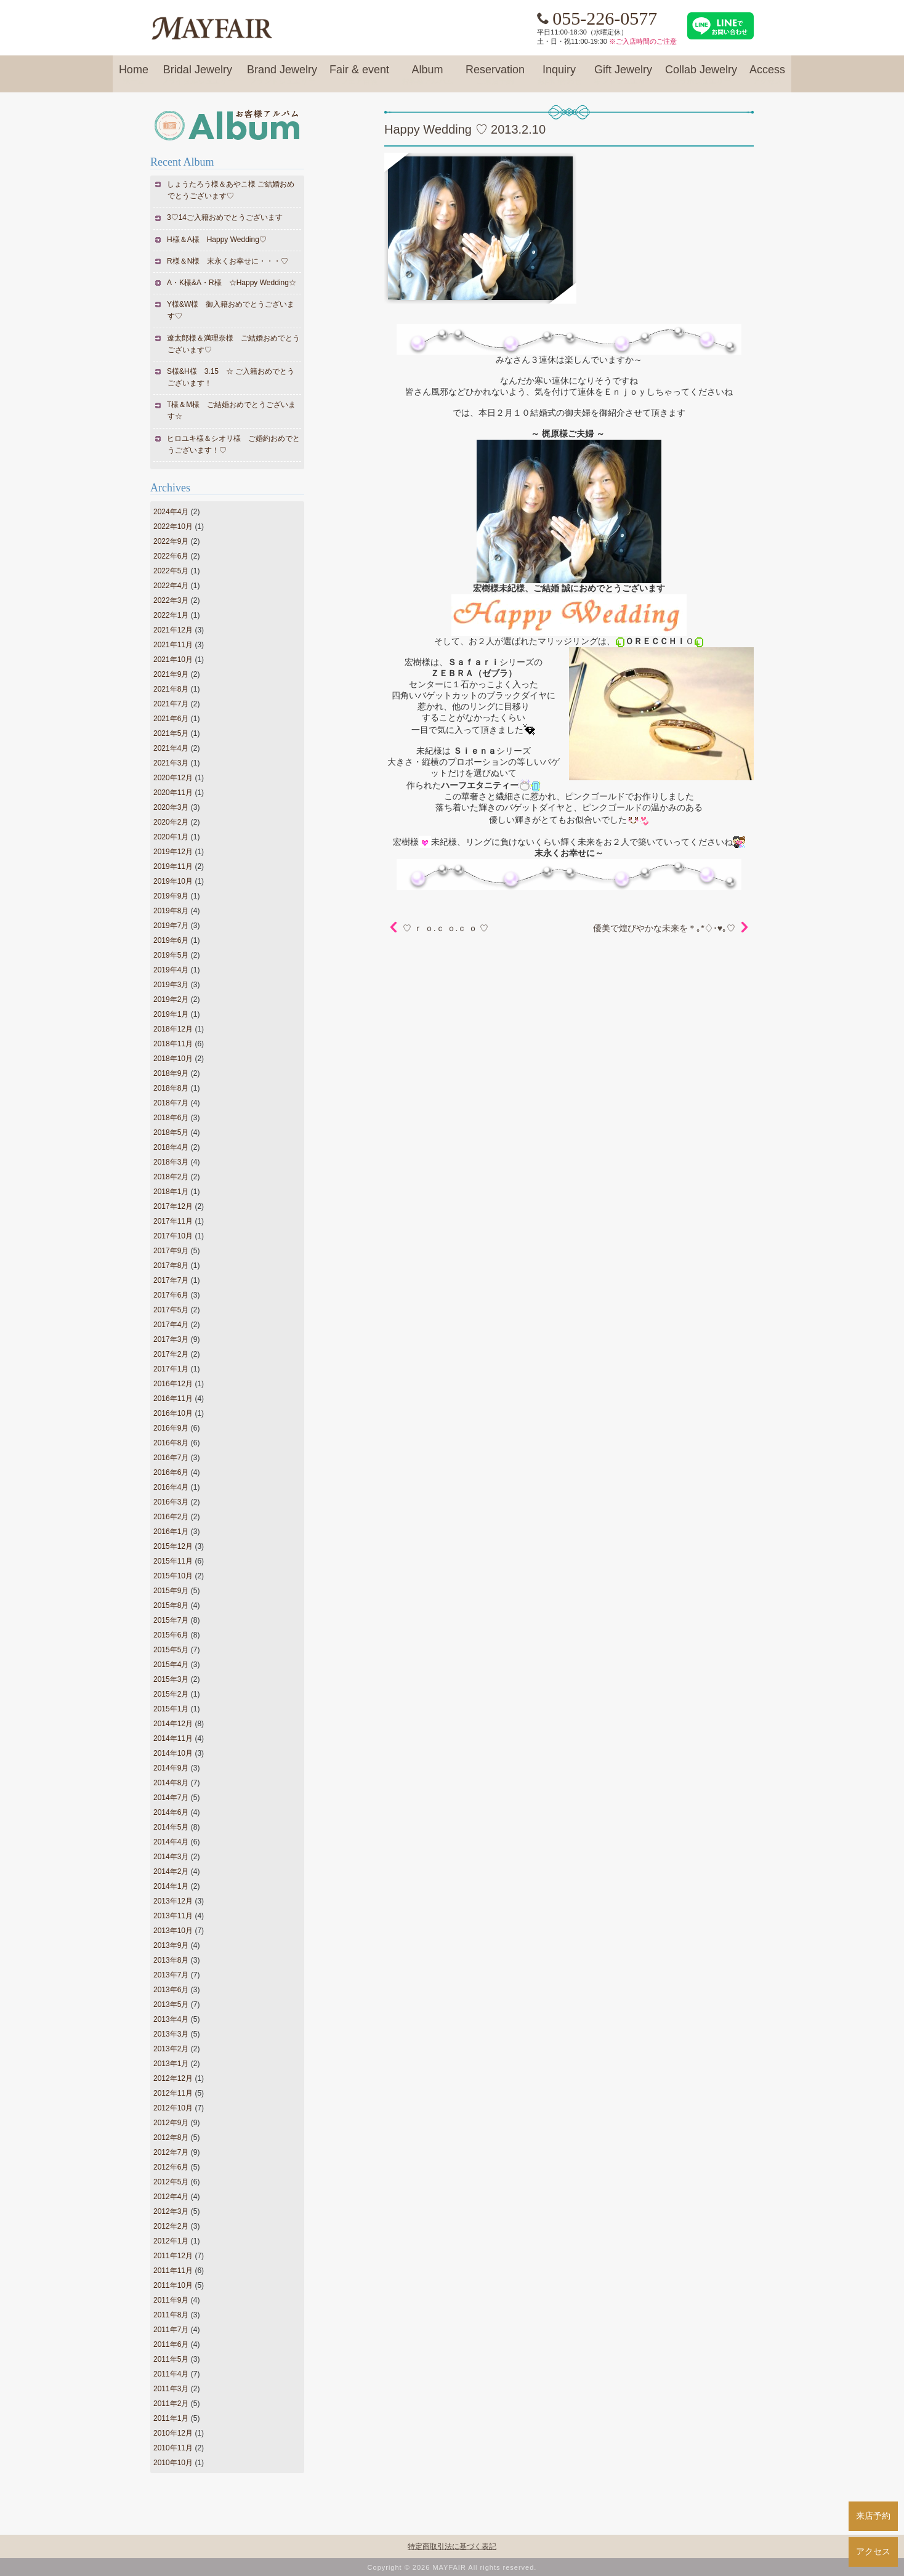 The width and height of the screenshot is (904, 2576). I want to click on 2012年3月, so click(170, 2211).